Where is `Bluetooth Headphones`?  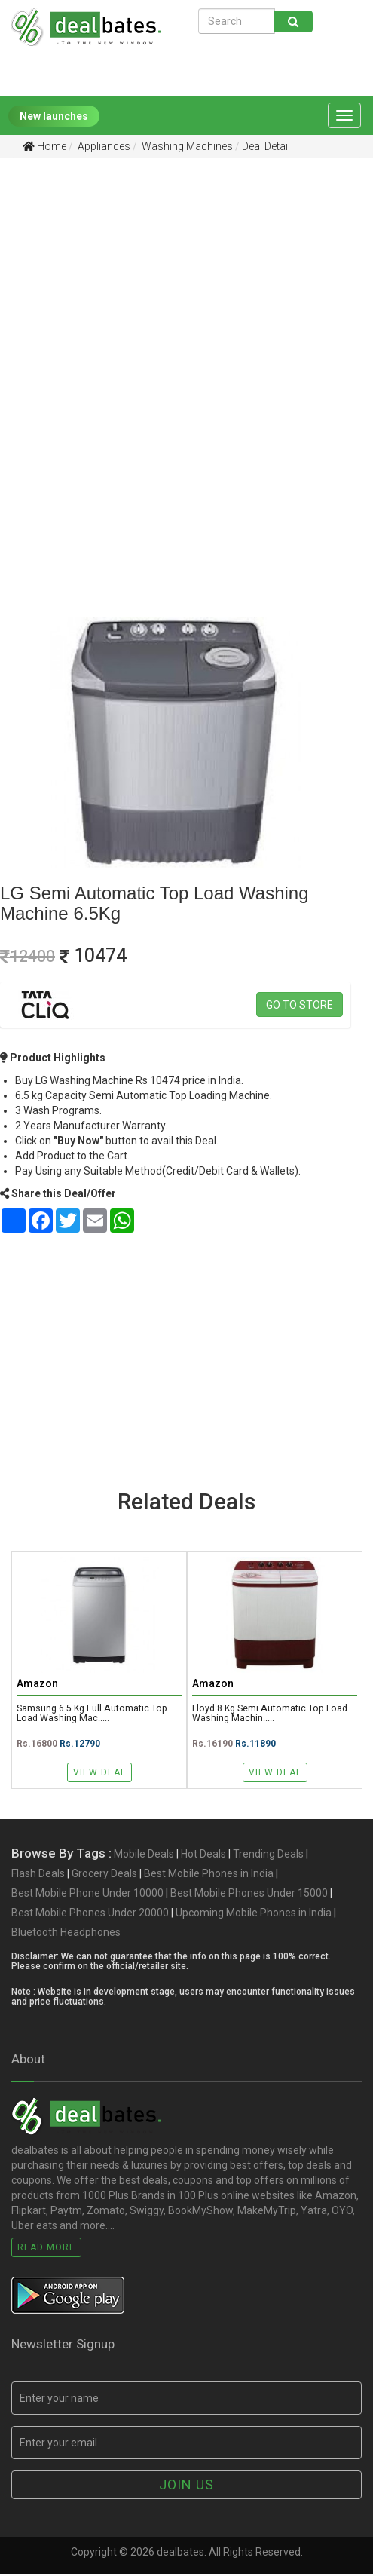
Bluetooth Headphones is located at coordinates (66, 1934).